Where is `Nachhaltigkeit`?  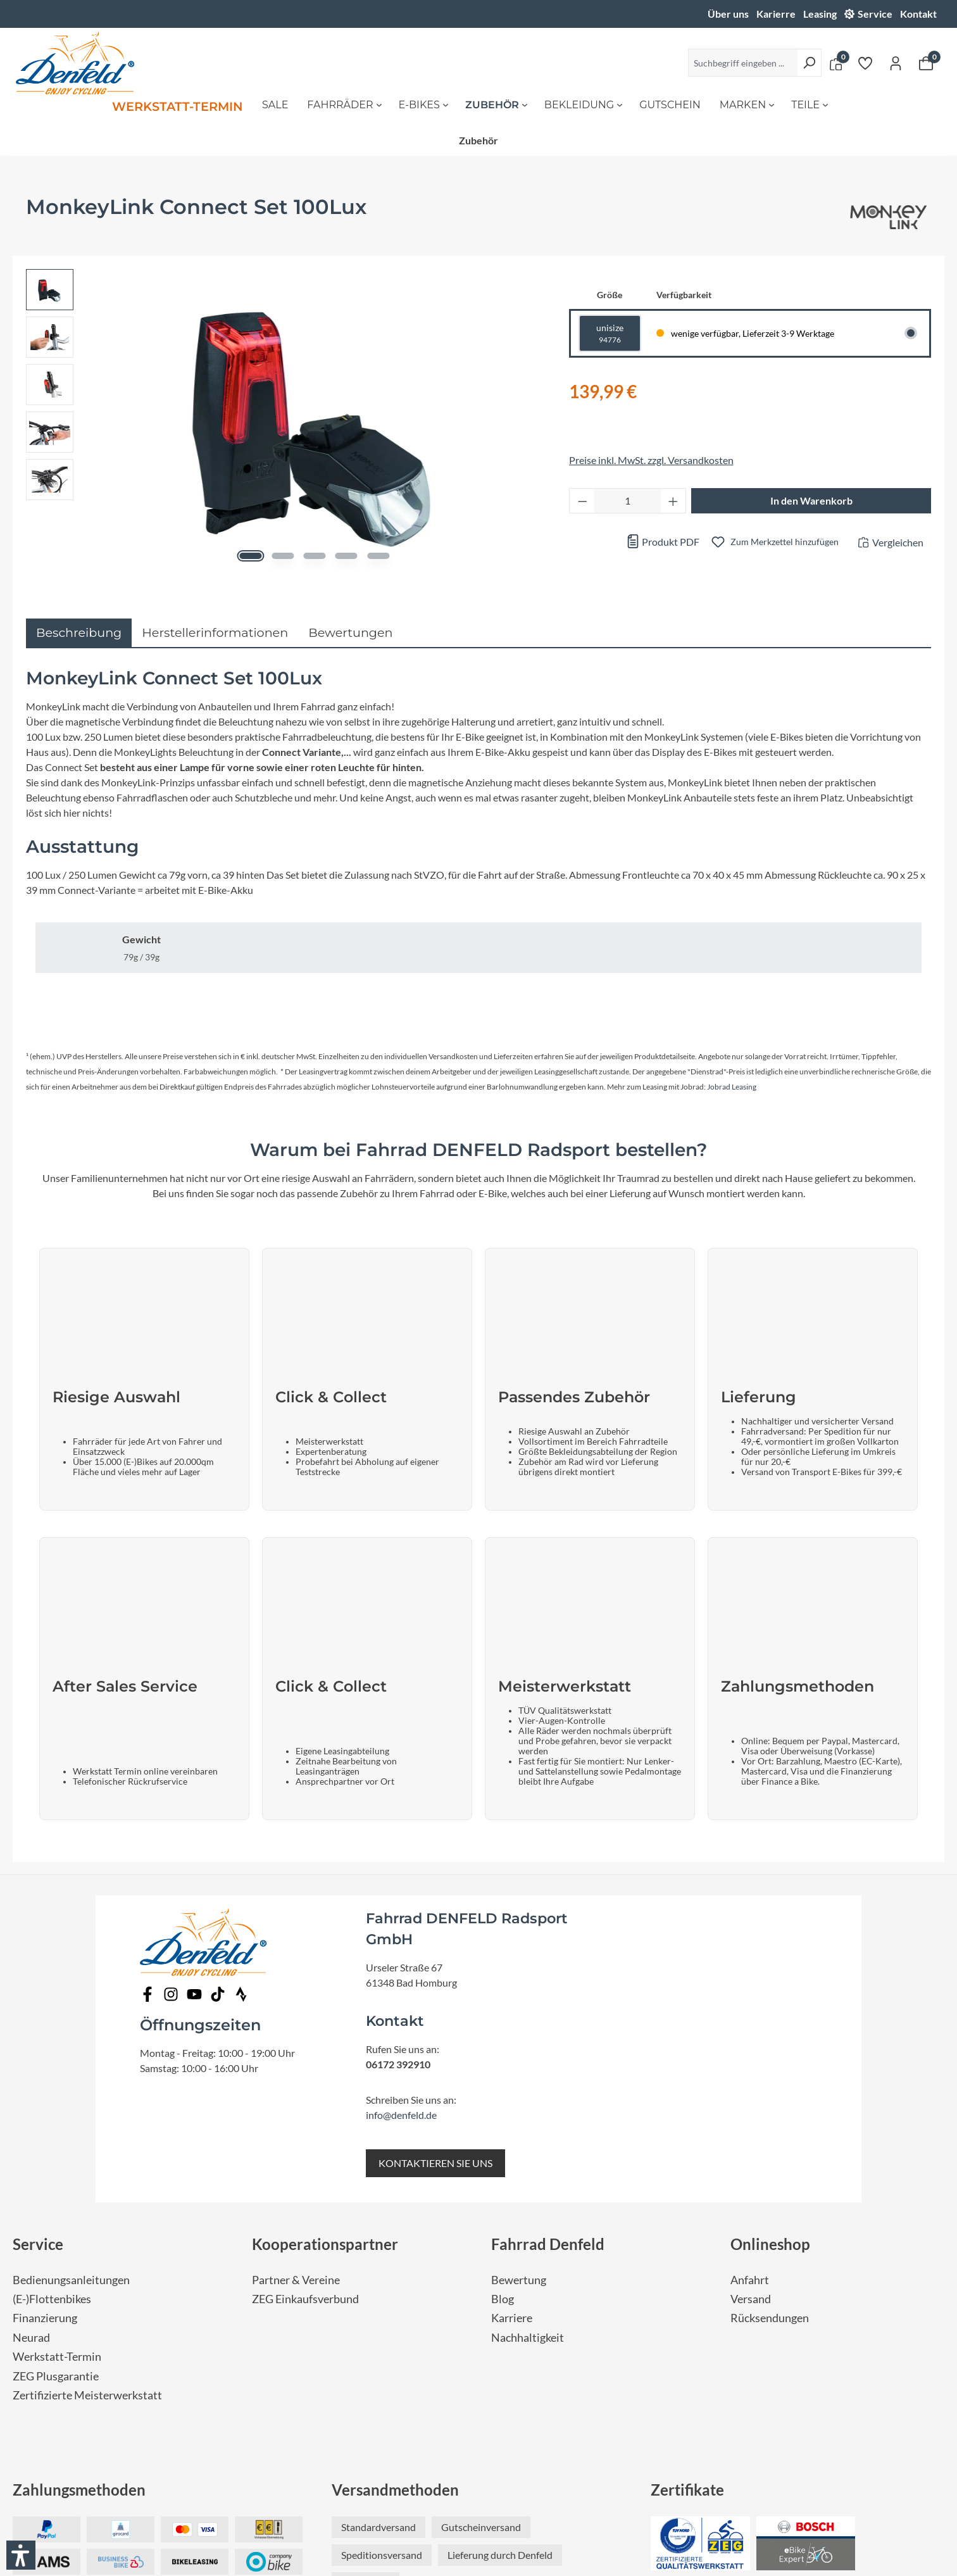 Nachhaltigkeit is located at coordinates (527, 2114).